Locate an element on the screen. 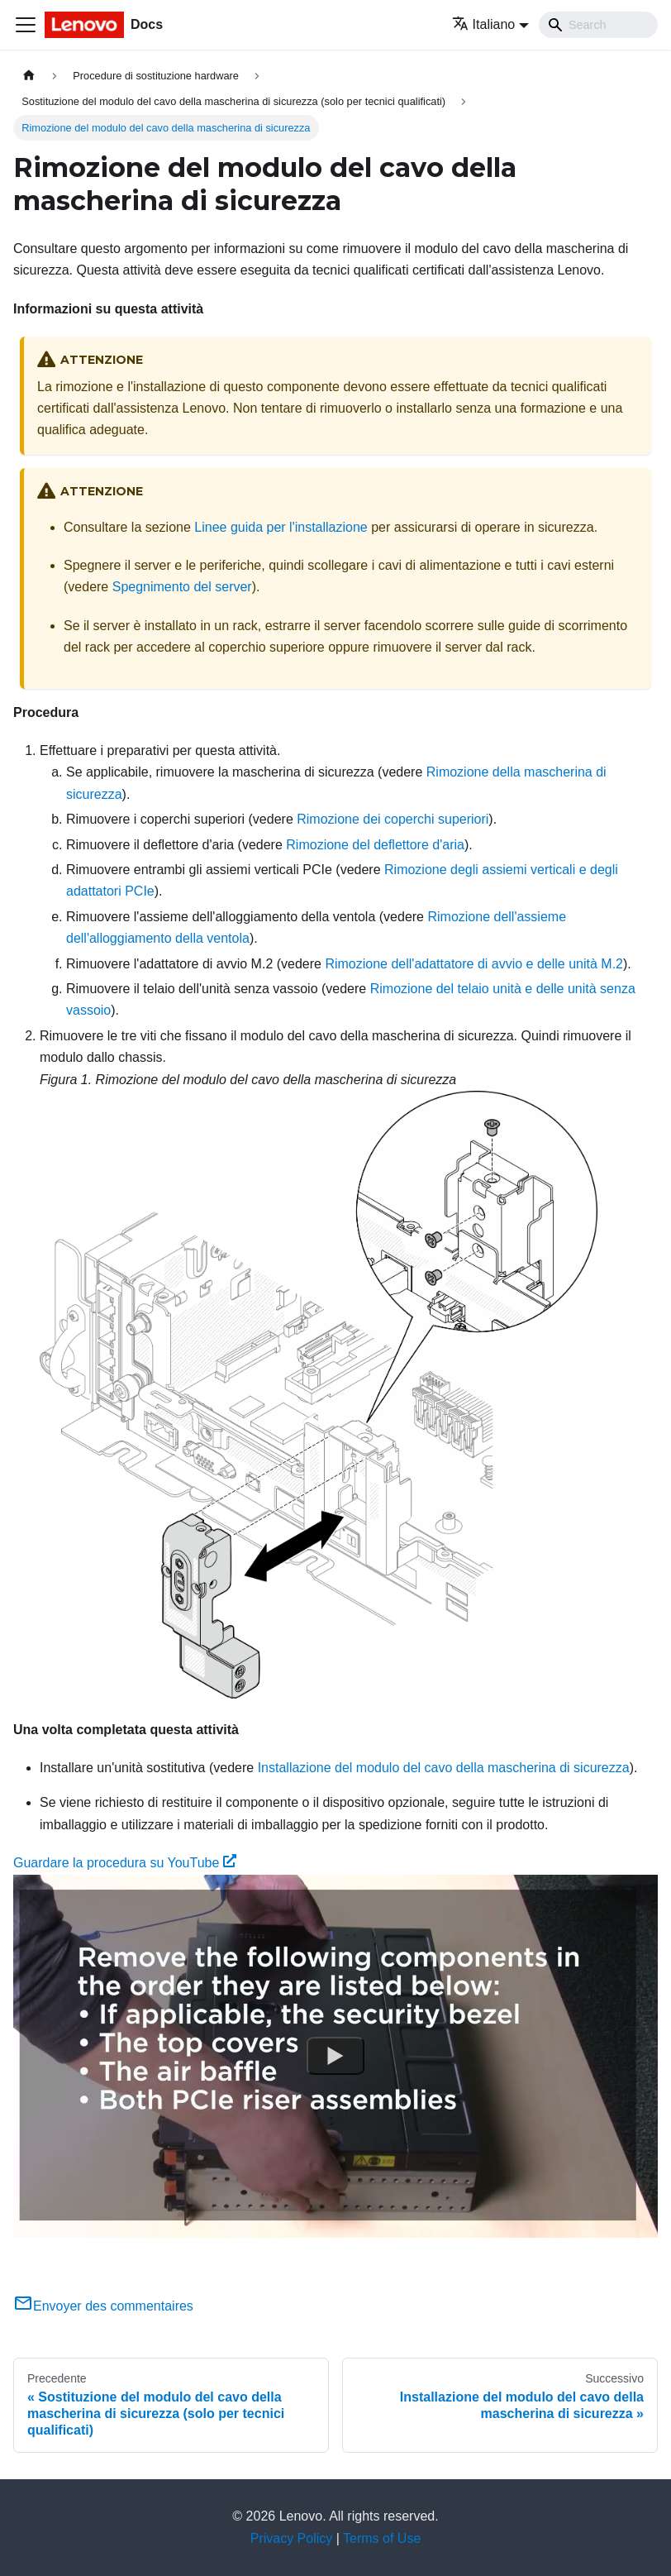 The width and height of the screenshot is (671, 2576). Italiano [button] is located at coordinates (484, 24).